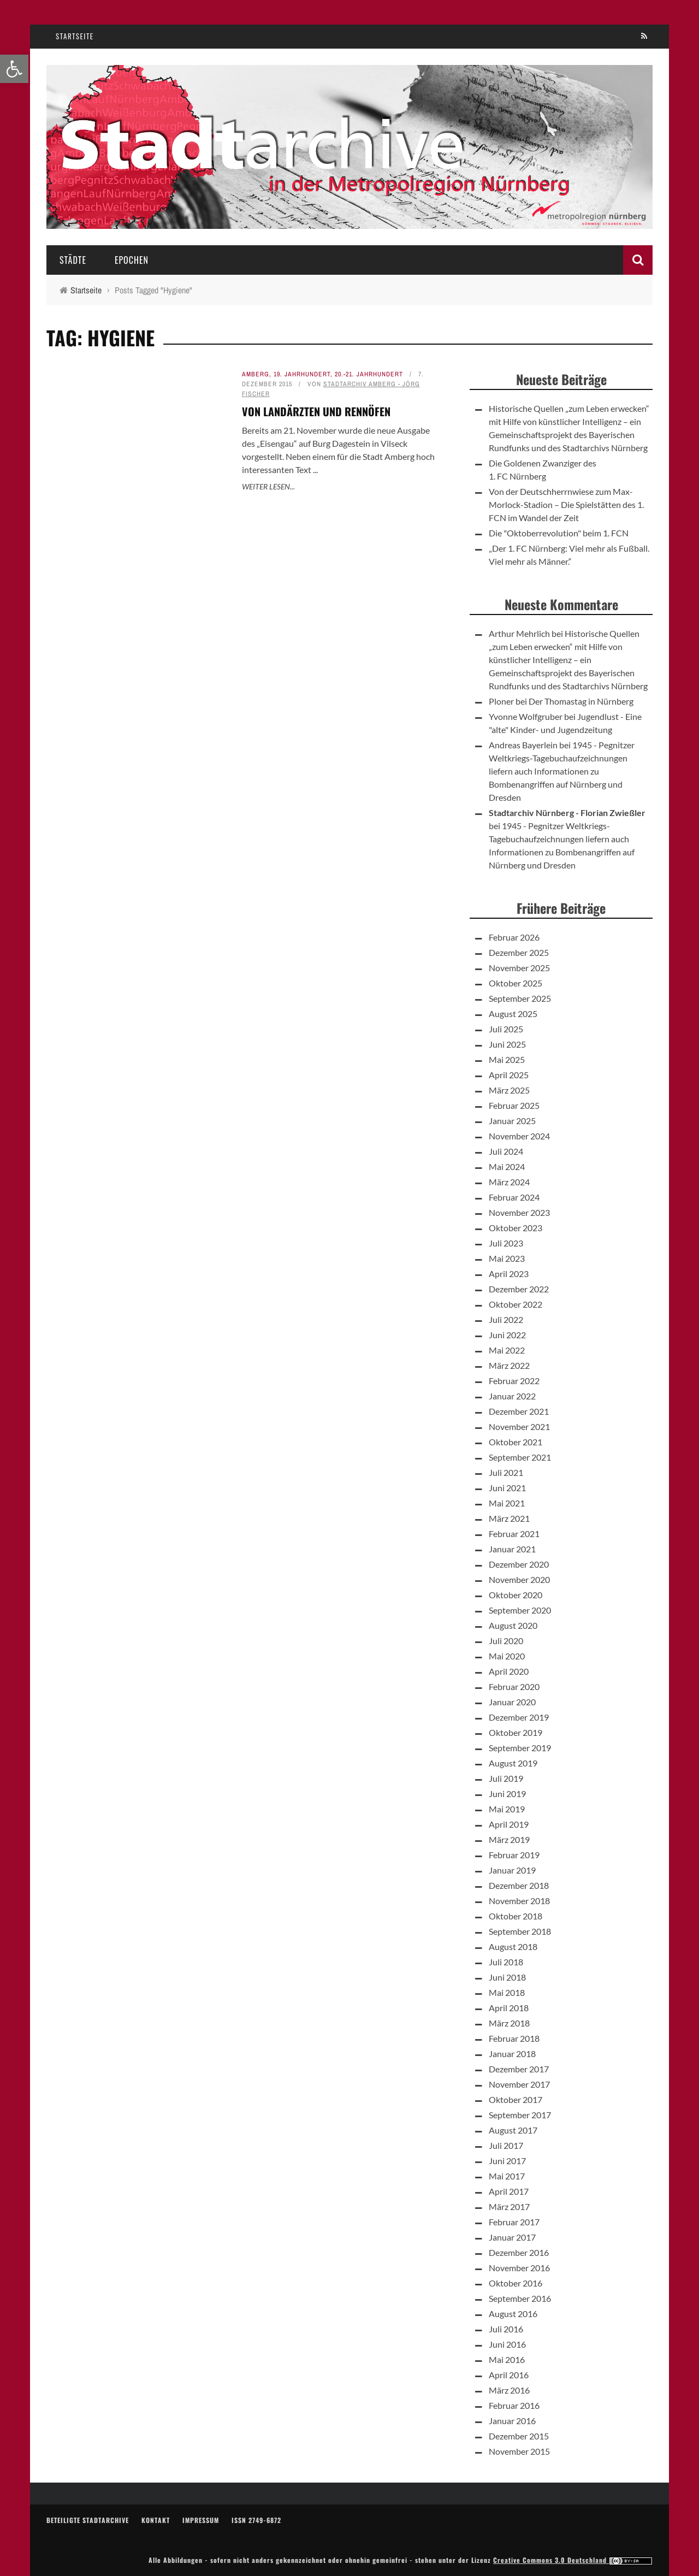 This screenshot has width=699, height=2576. I want to click on Städte [link], so click(73, 260).